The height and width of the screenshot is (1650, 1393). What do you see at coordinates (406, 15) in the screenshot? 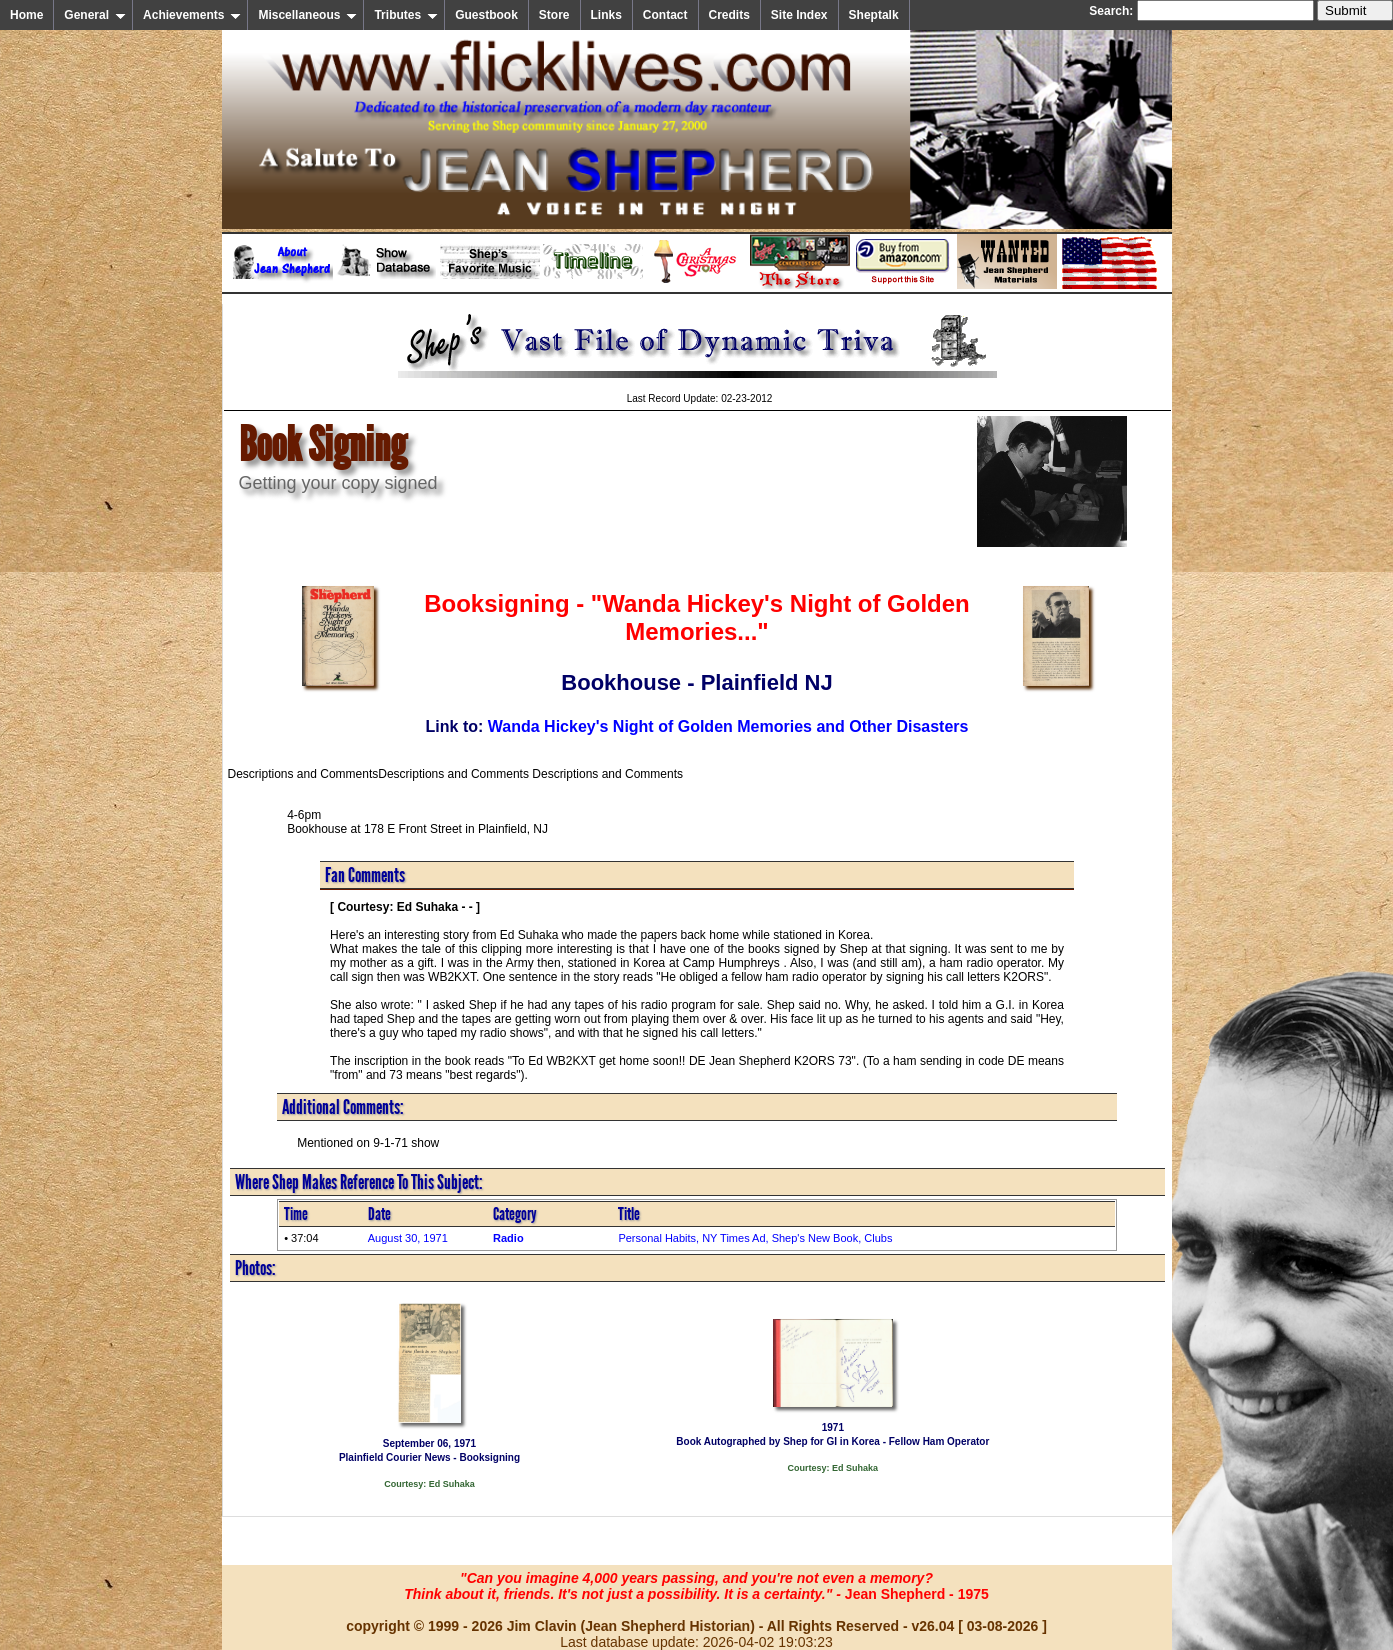
I see `Tributes` at bounding box center [406, 15].